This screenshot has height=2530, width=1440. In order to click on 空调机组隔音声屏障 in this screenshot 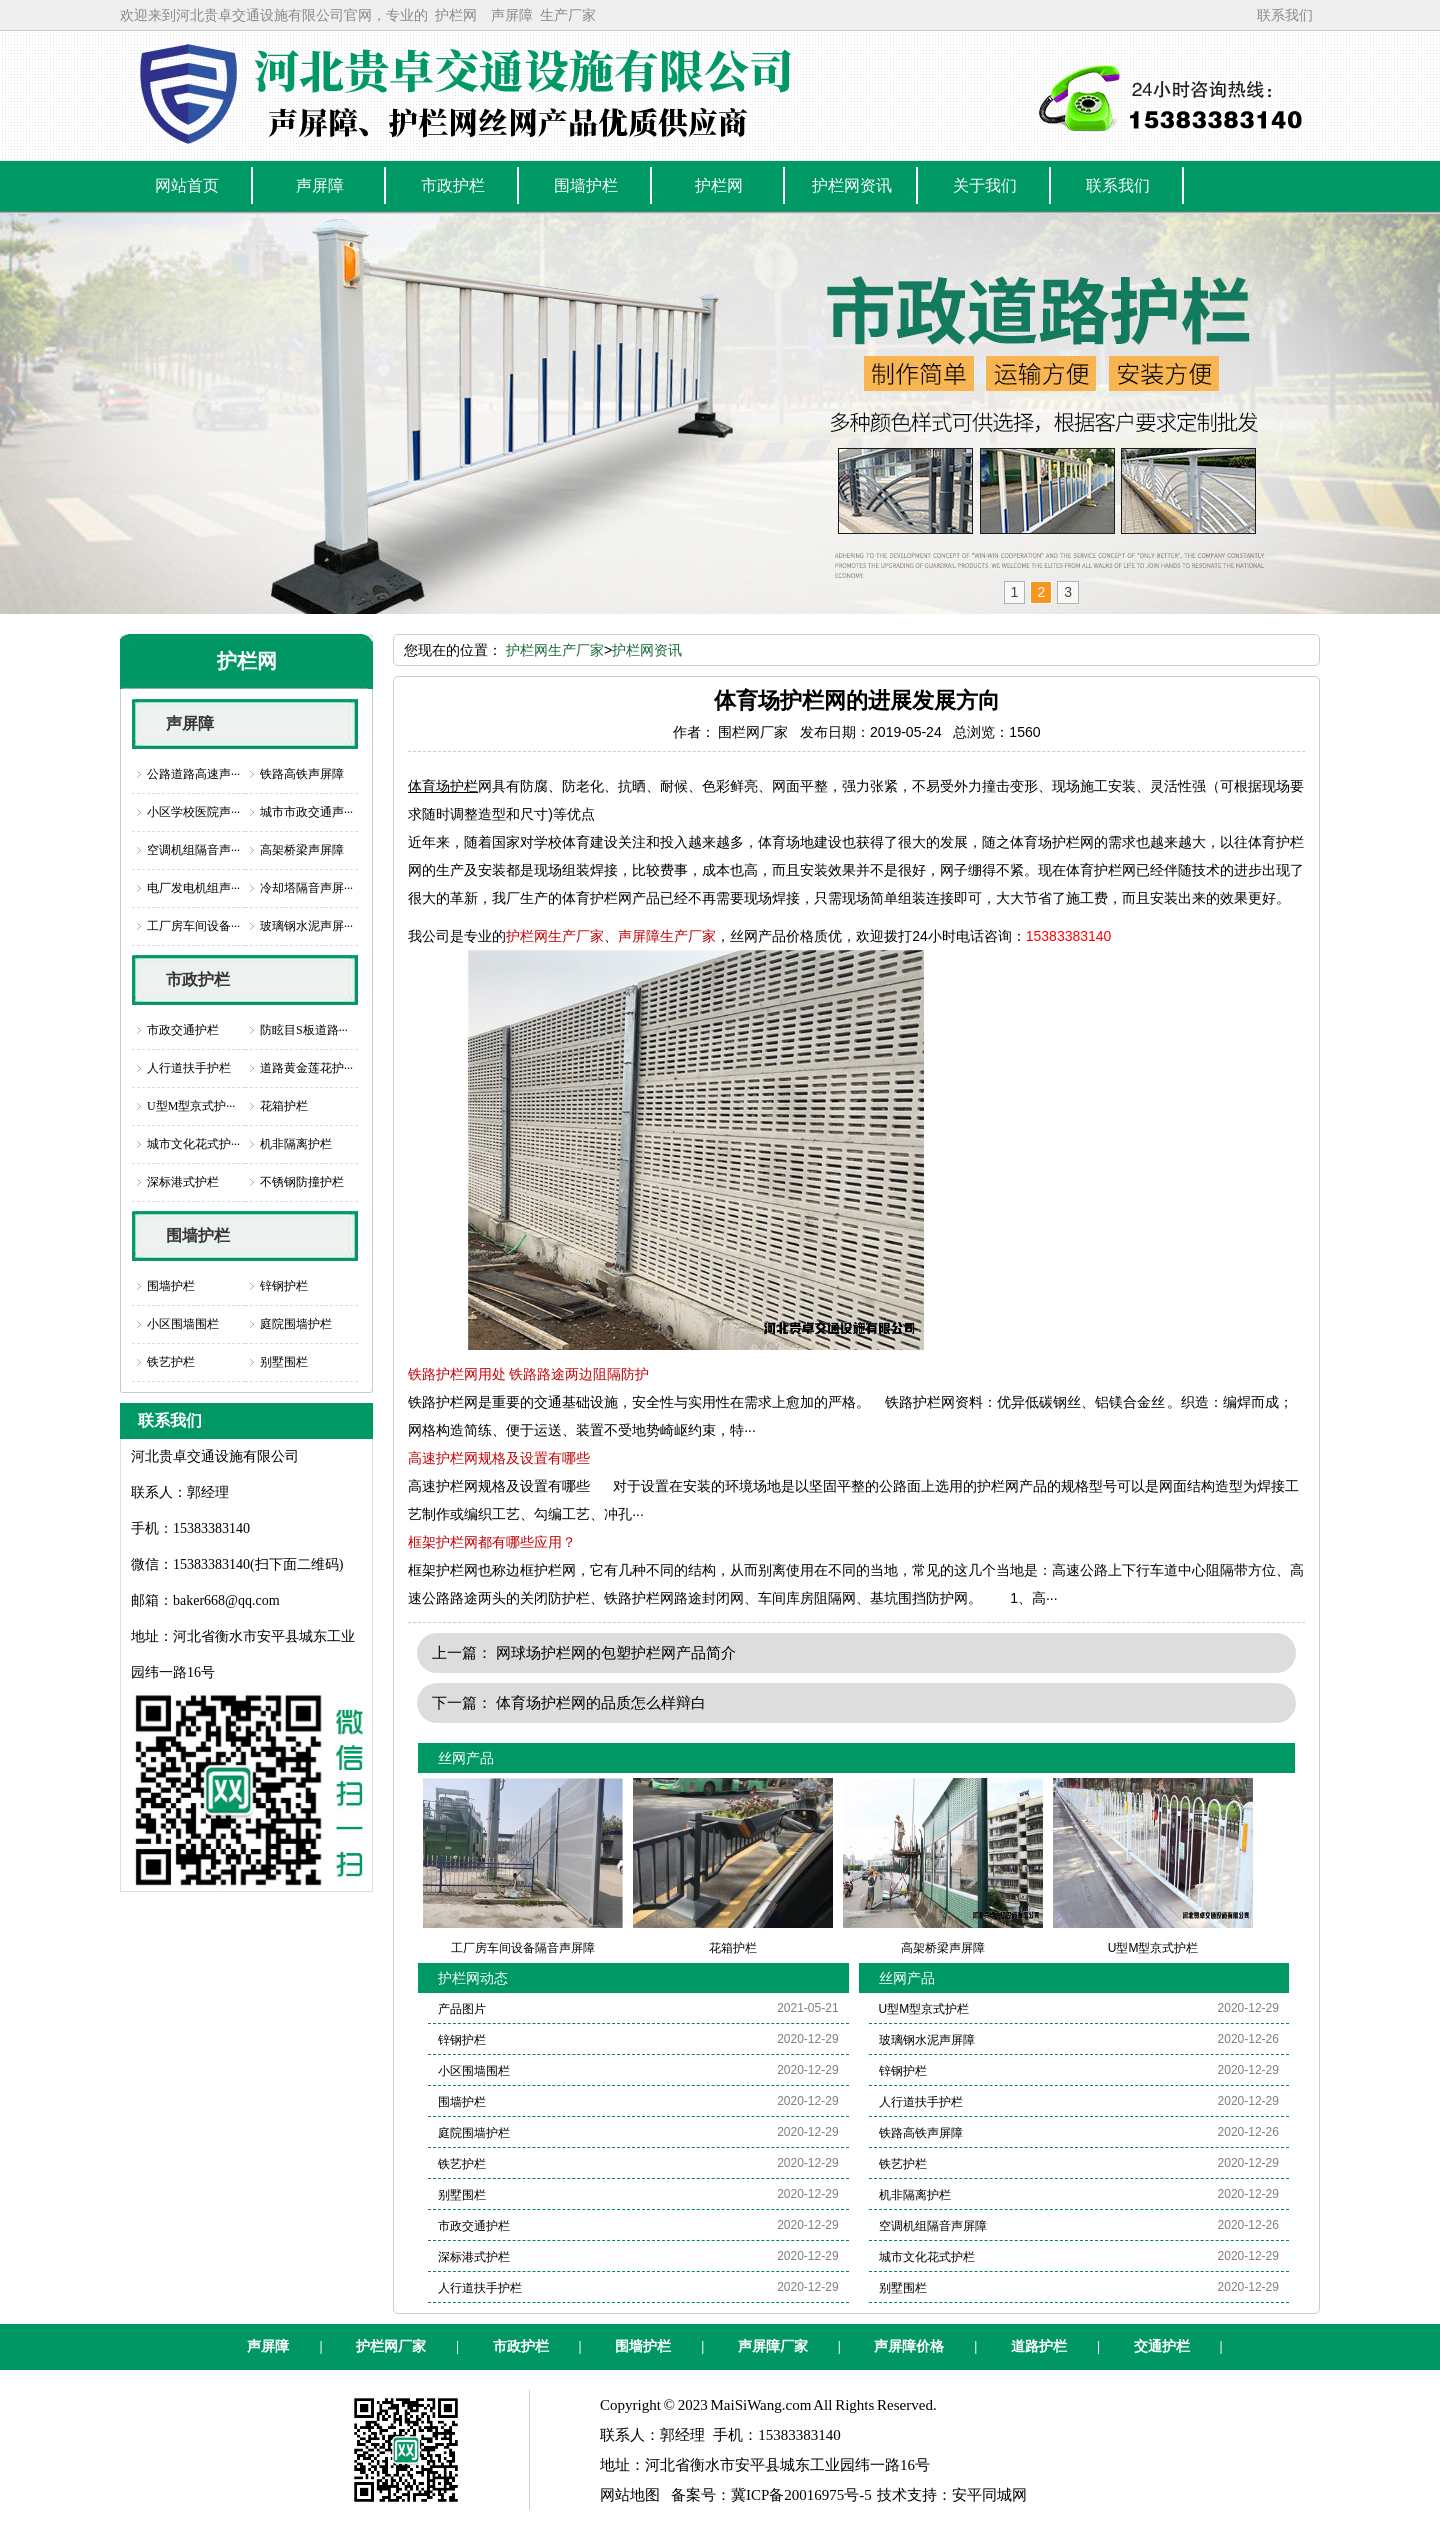, I will do `click(933, 2226)`.